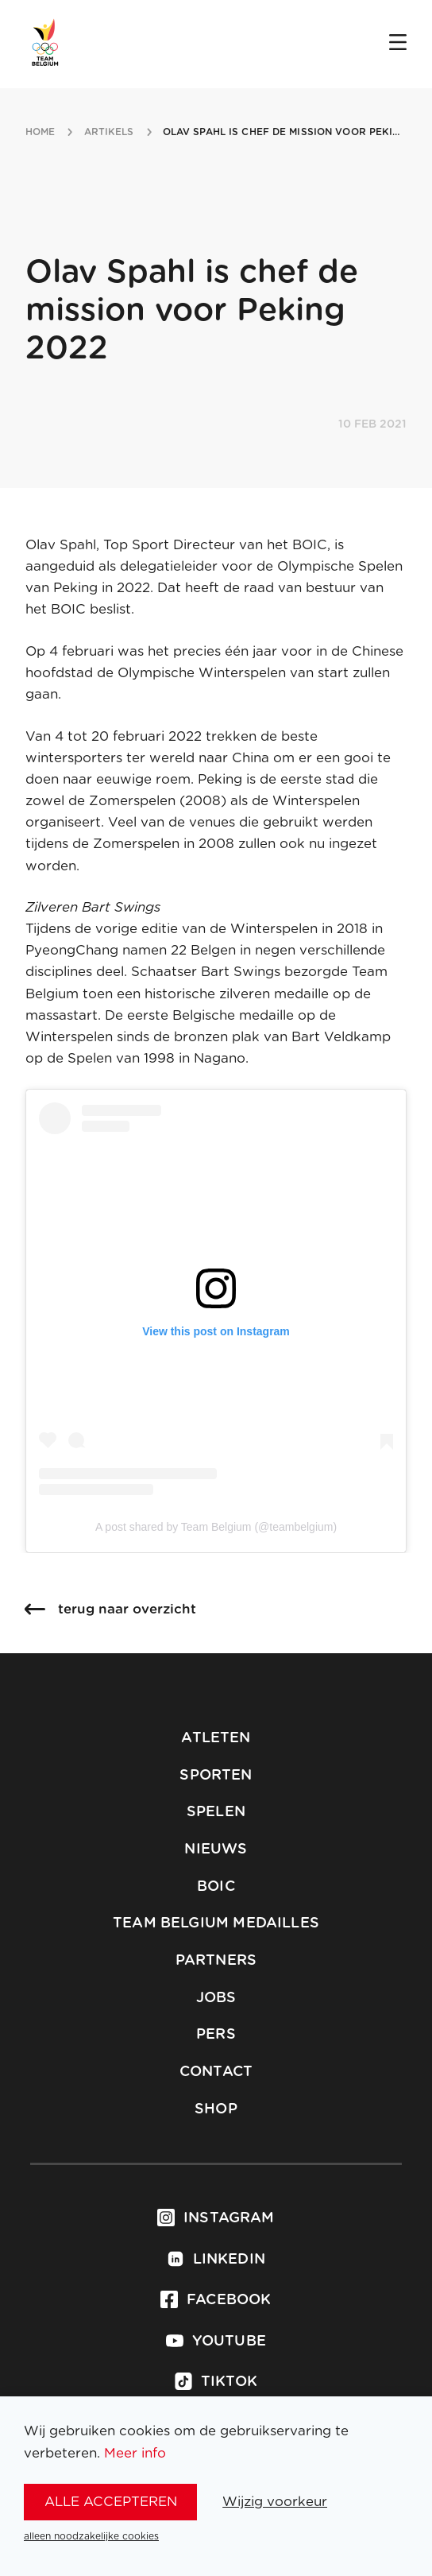 The width and height of the screenshot is (432, 2576). Describe the element at coordinates (216, 1923) in the screenshot. I see `Team Belgium Medailles` at that location.